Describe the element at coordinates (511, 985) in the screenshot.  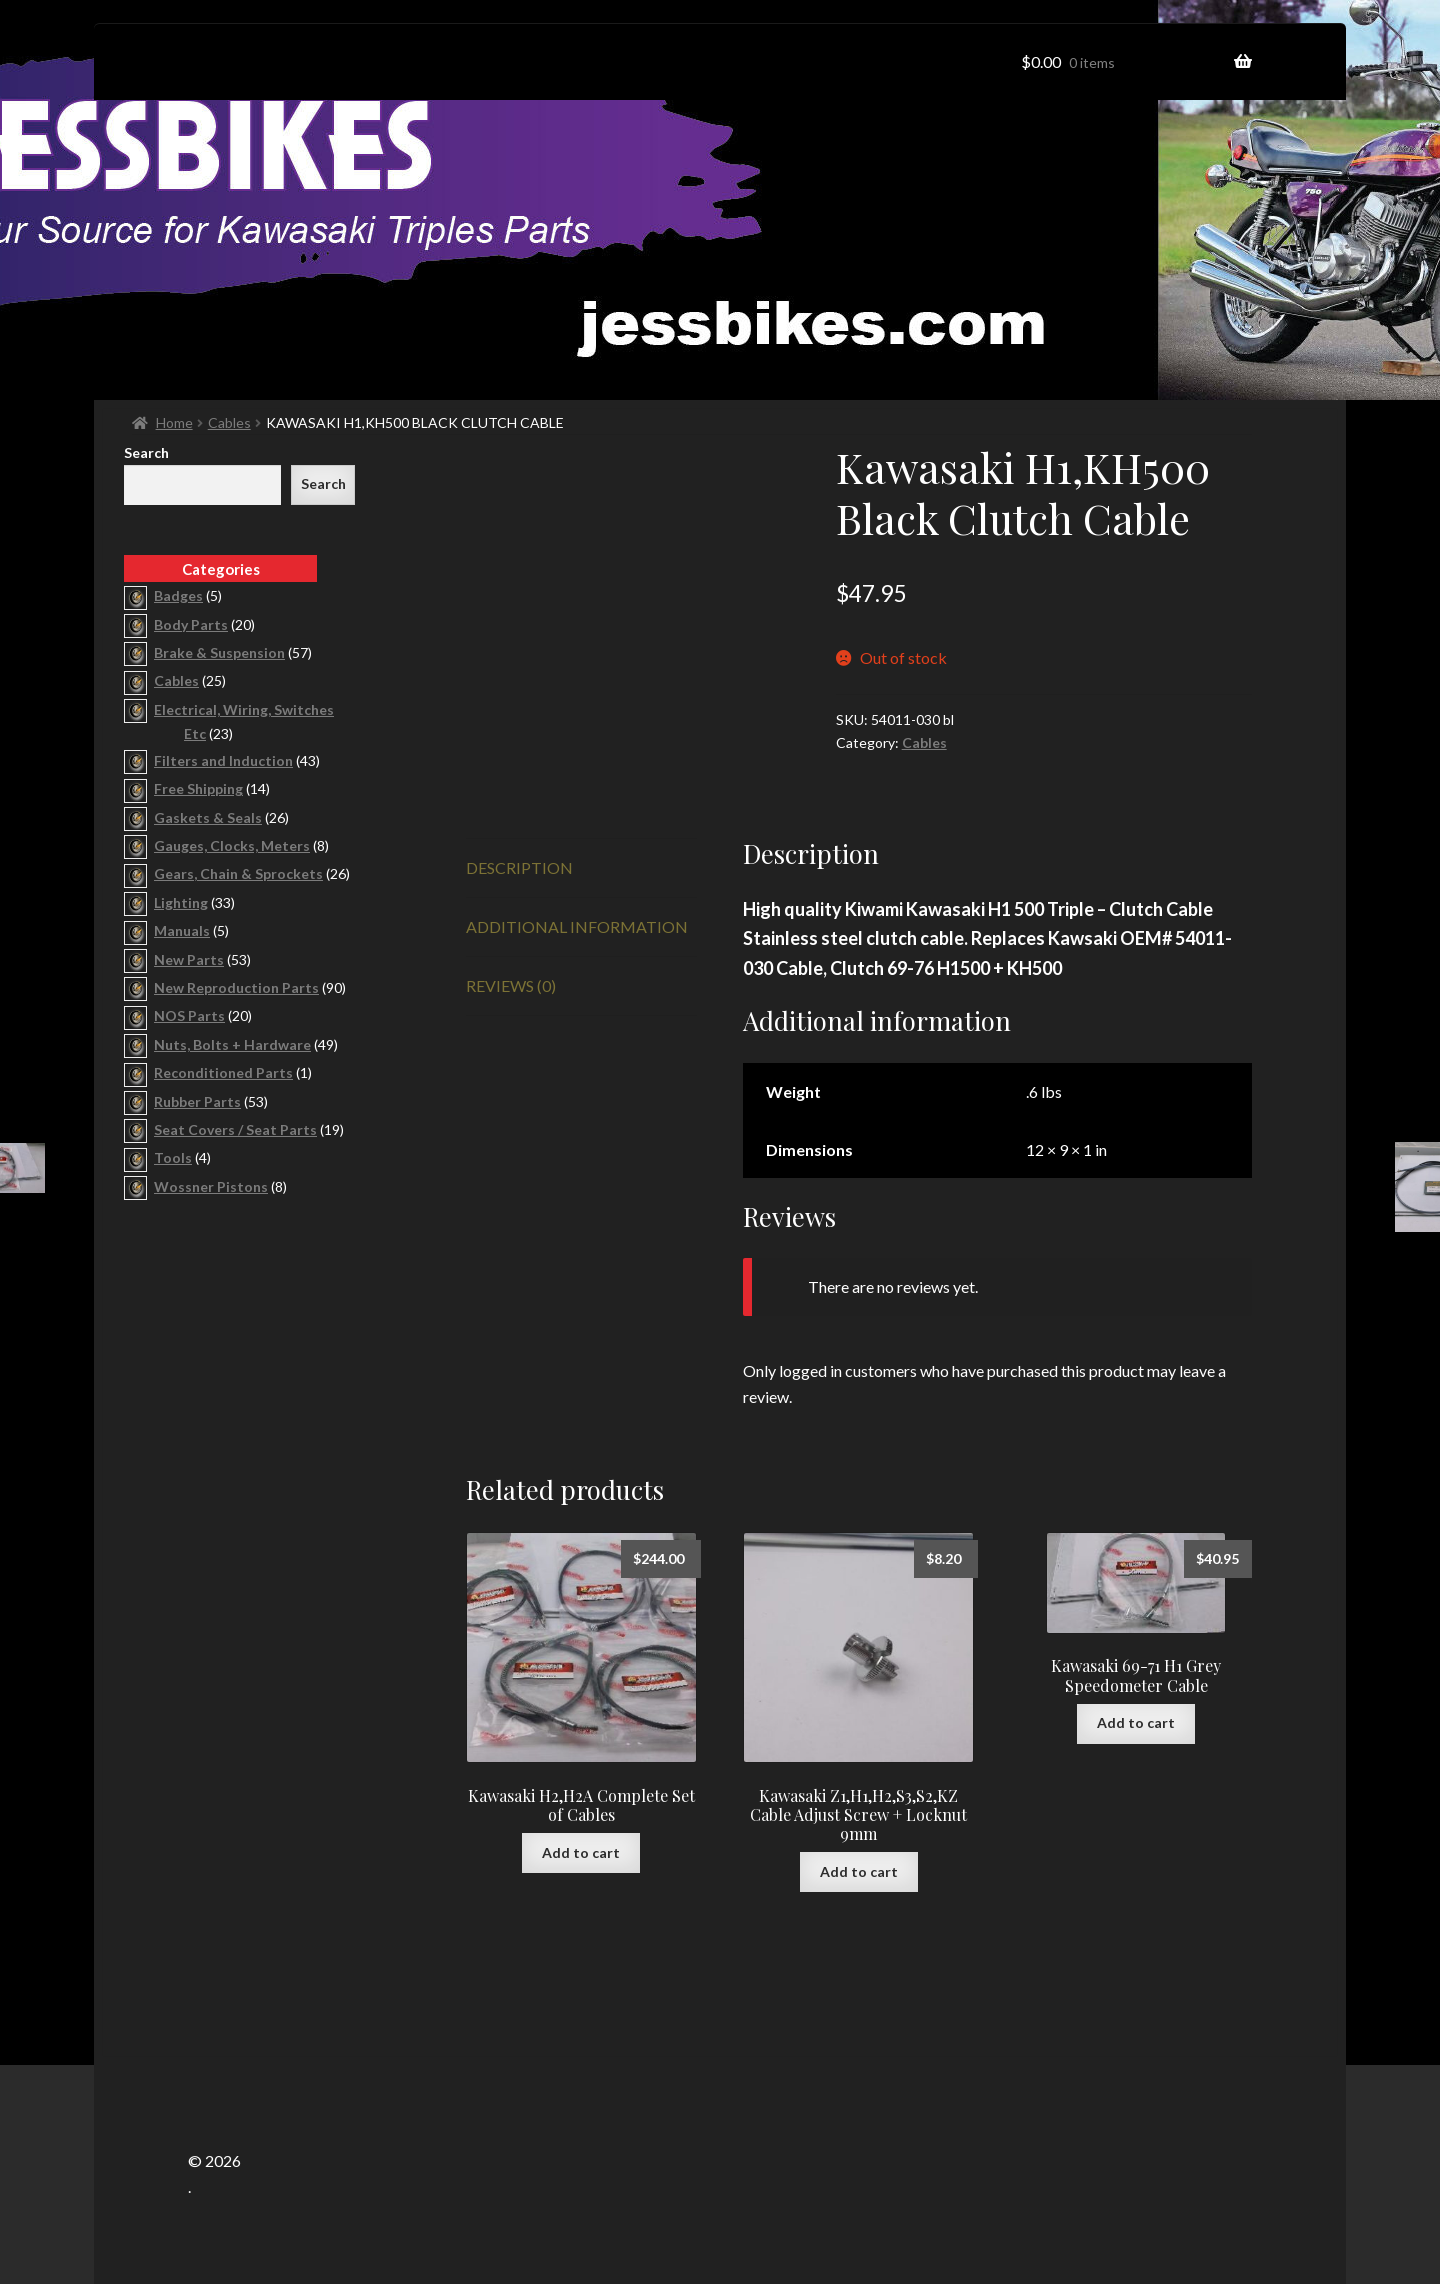
I see `Reviews (0) [tab]` at that location.